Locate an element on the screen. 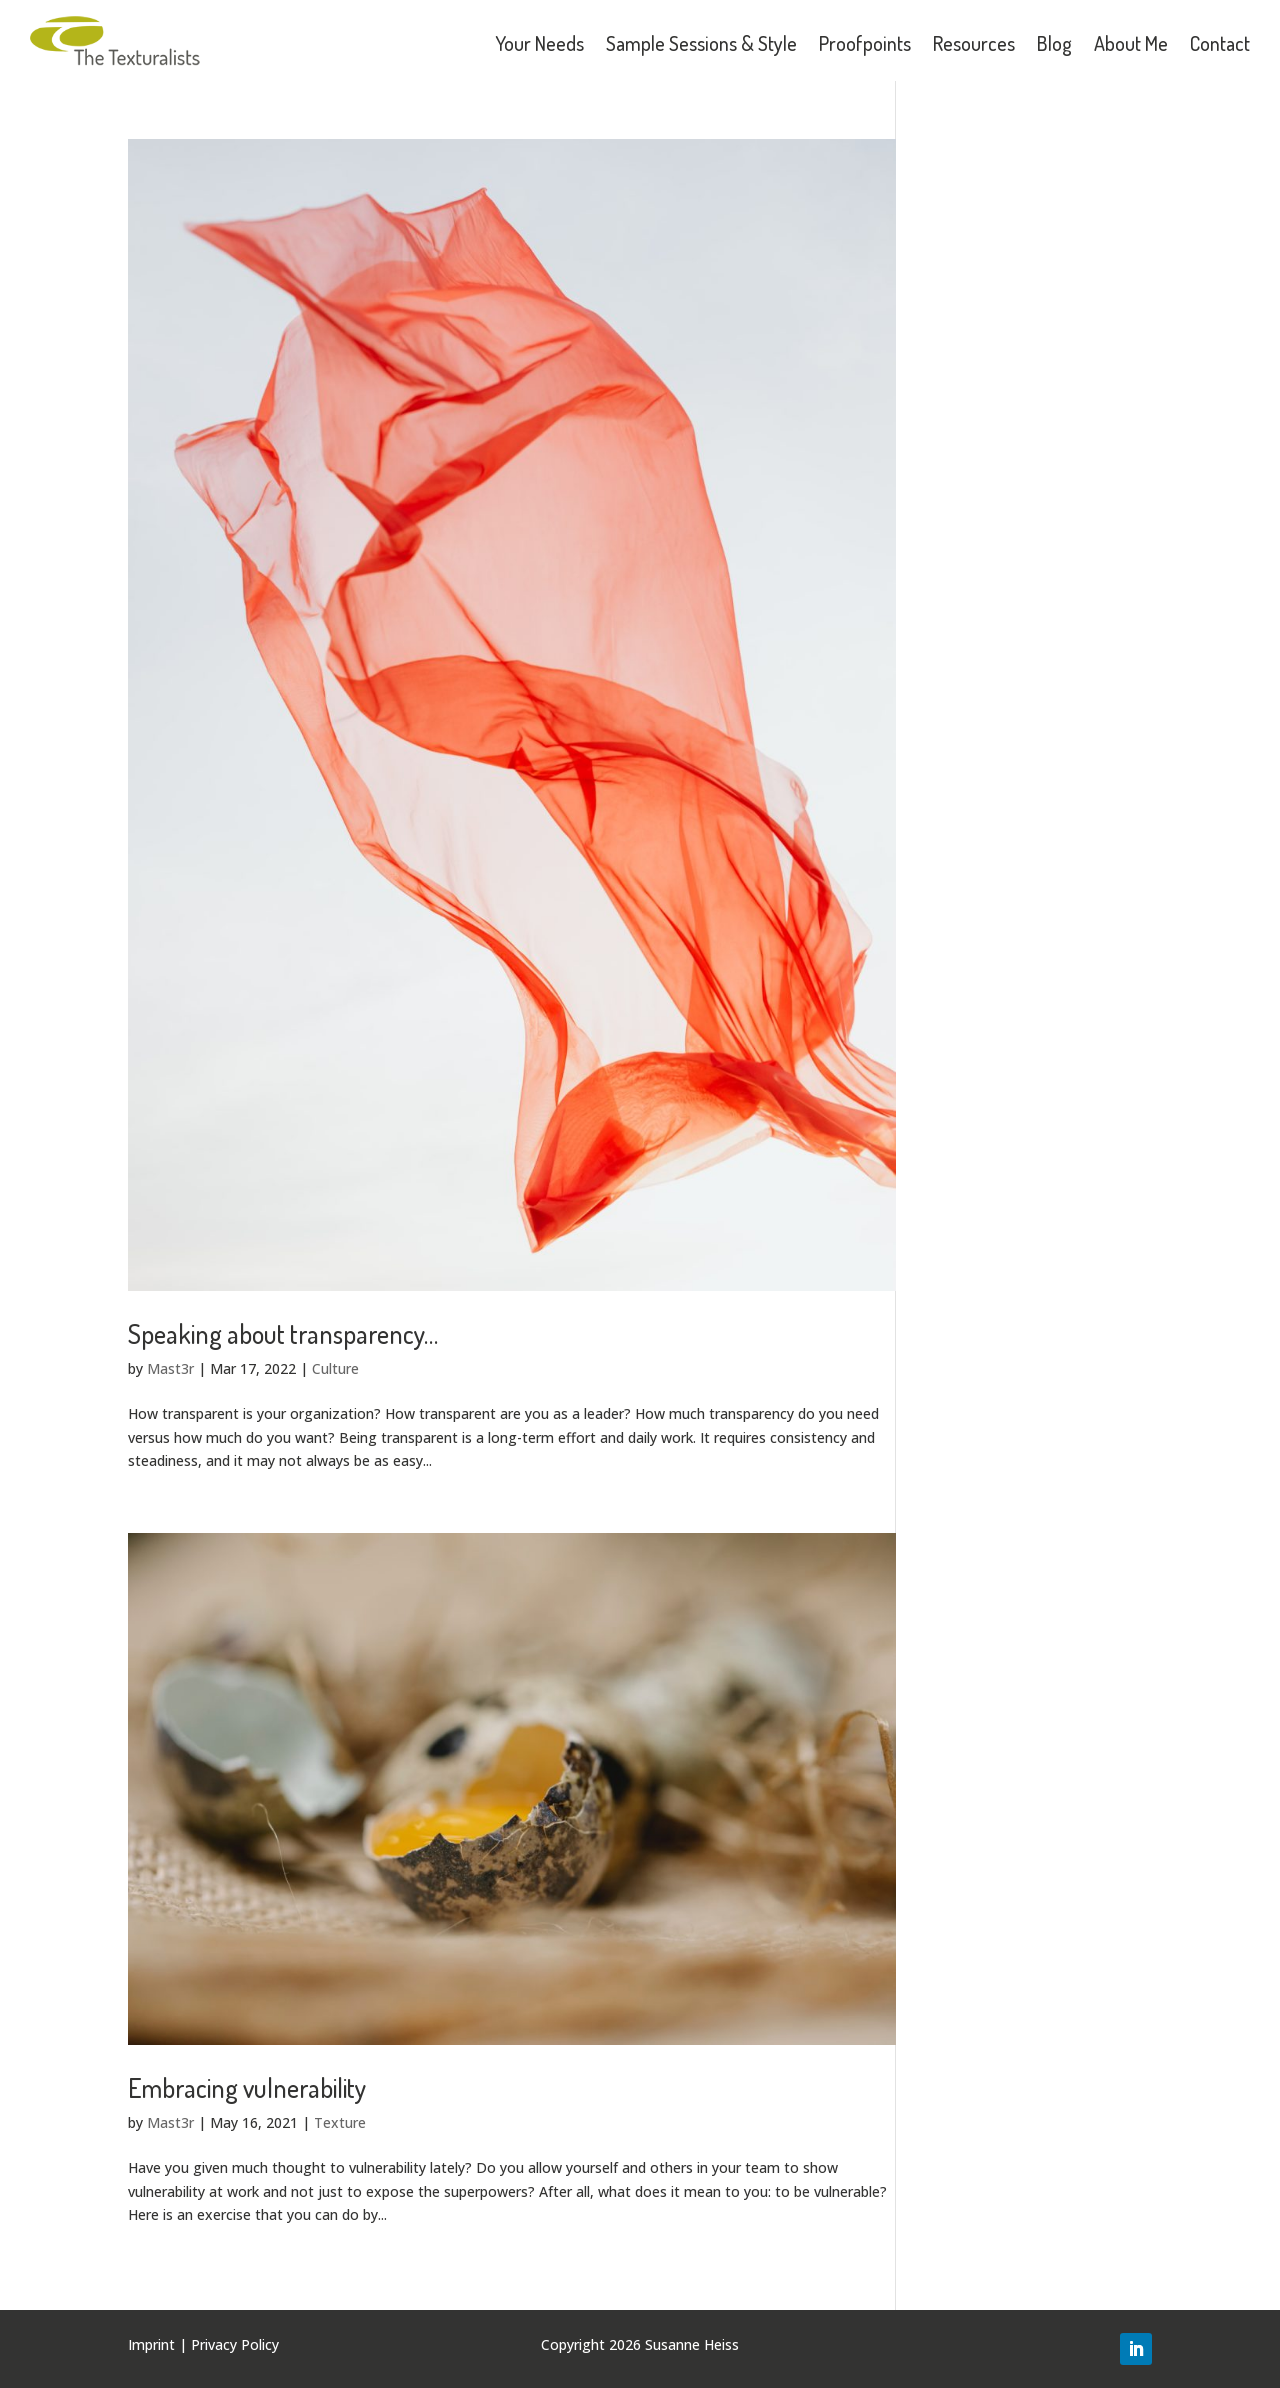 This screenshot has width=1280, height=2388. Embracing vulnerability is located at coordinates (247, 2087).